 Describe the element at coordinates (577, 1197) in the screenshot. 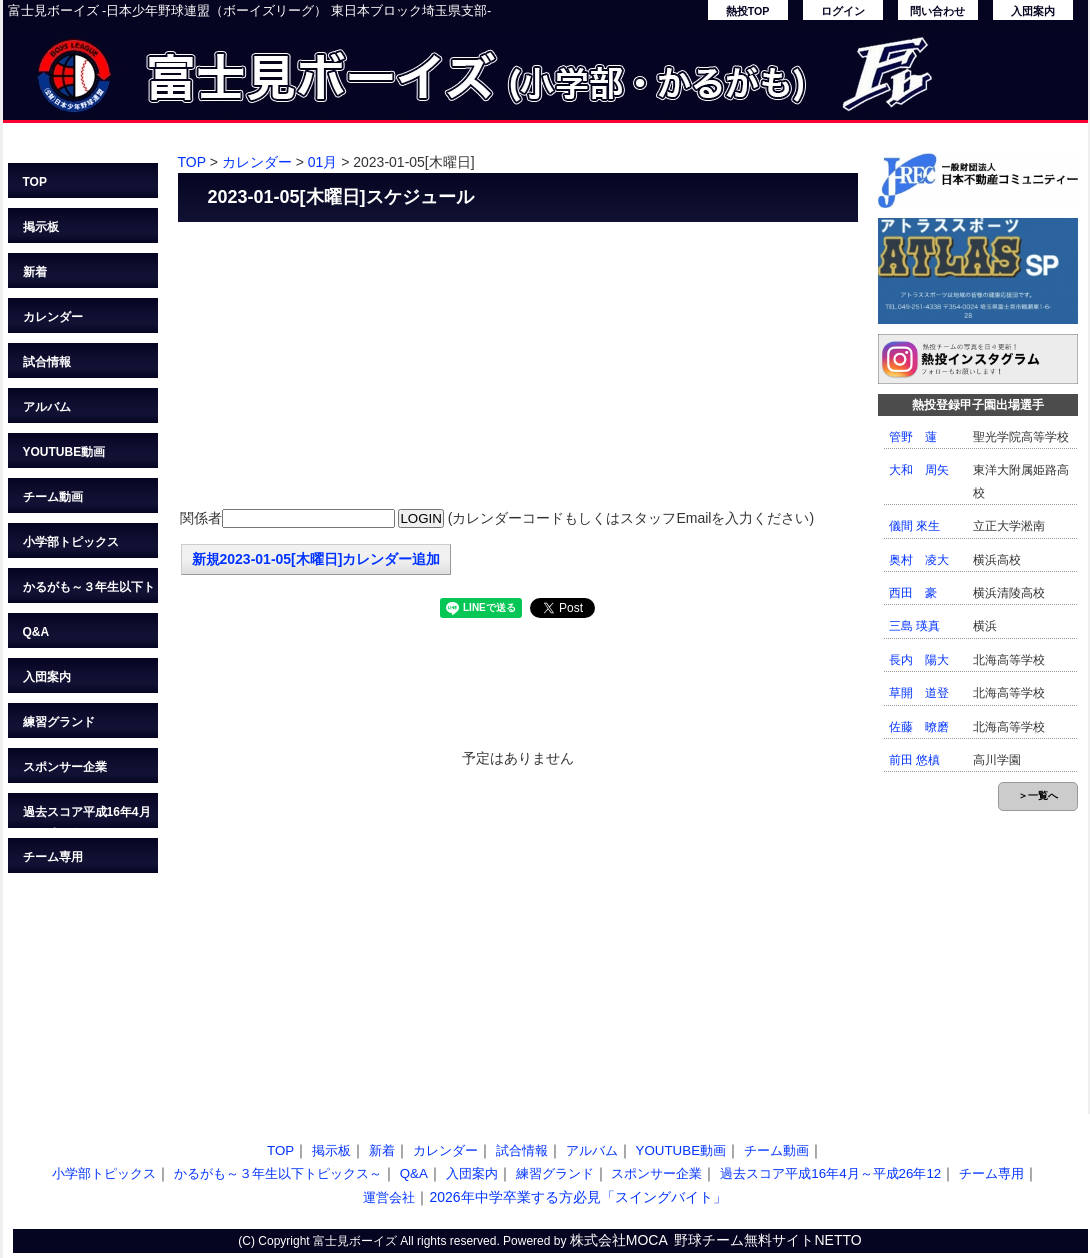

I see `2026年中学卒業する方必見「スイングバイト」` at that location.